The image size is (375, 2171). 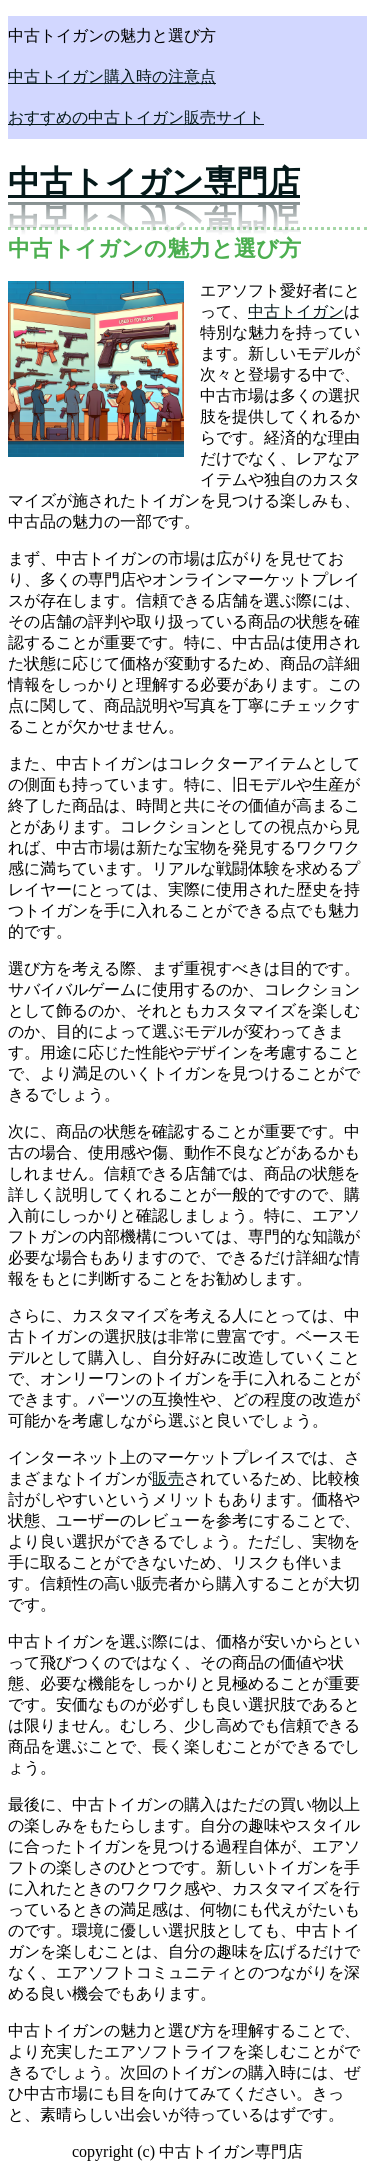 What do you see at coordinates (136, 117) in the screenshot?
I see `おすすめの中古トイガン販売サイト` at bounding box center [136, 117].